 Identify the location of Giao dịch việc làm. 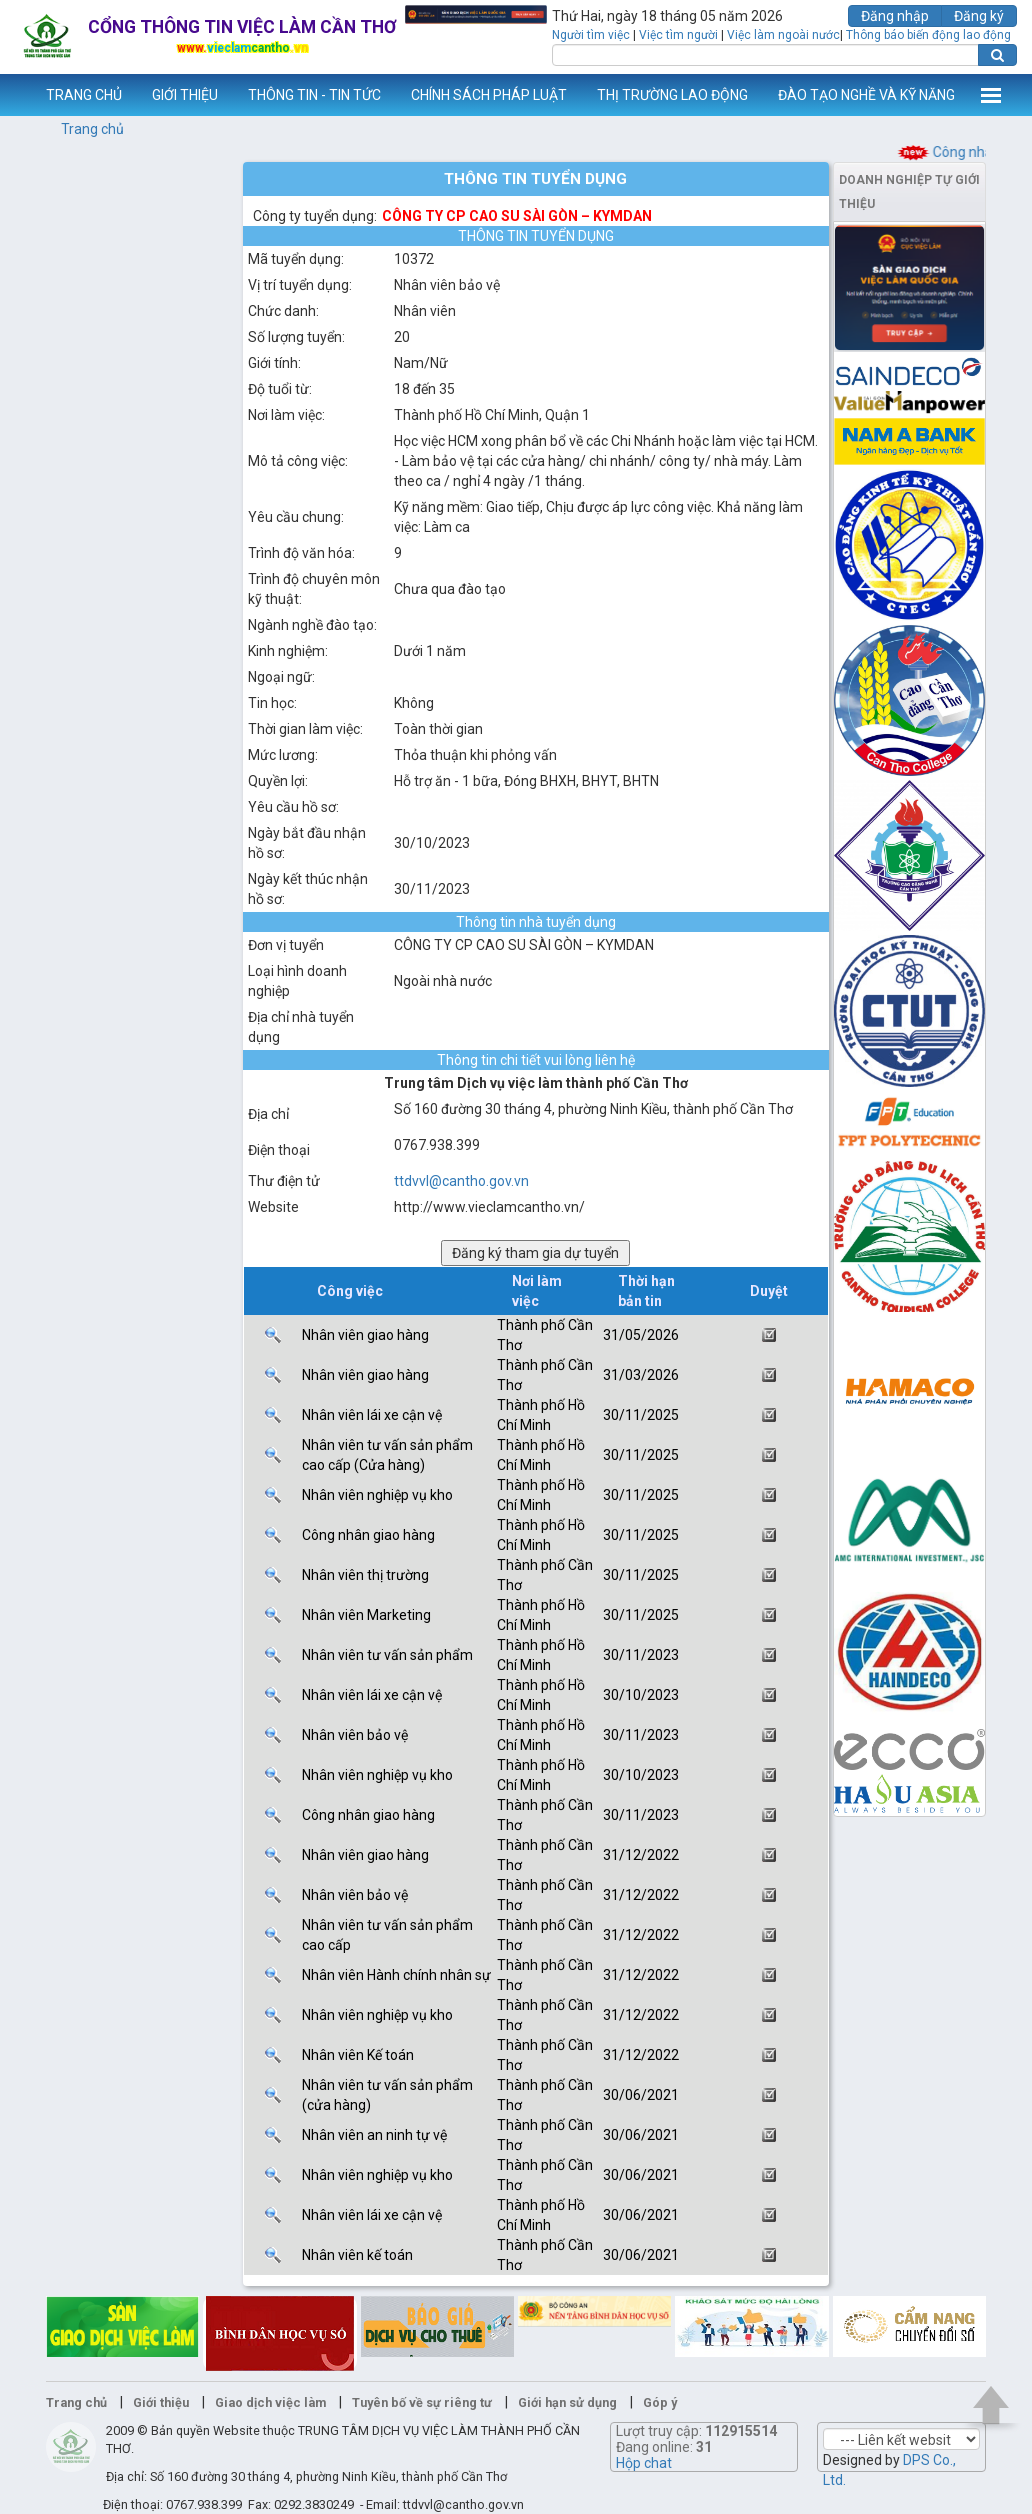
(270, 2402).